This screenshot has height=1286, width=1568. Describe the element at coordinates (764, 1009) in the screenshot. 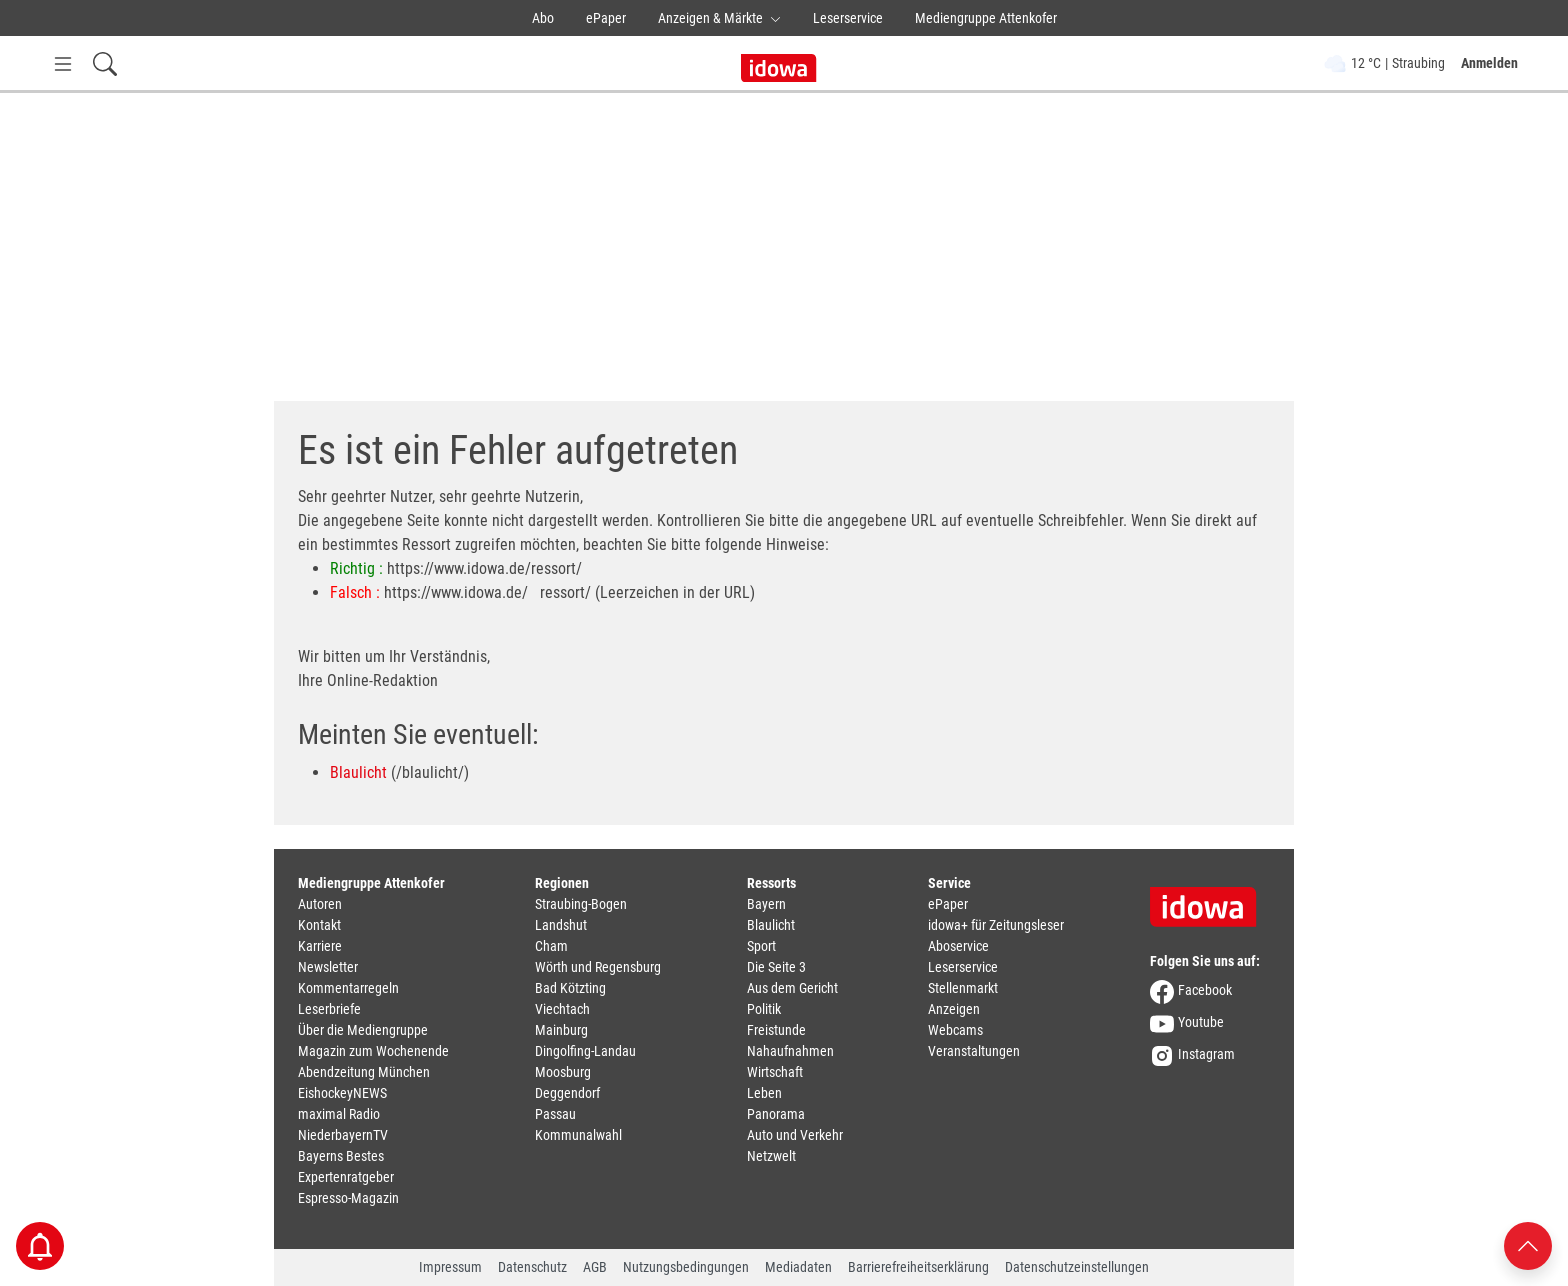

I see `Politik` at that location.